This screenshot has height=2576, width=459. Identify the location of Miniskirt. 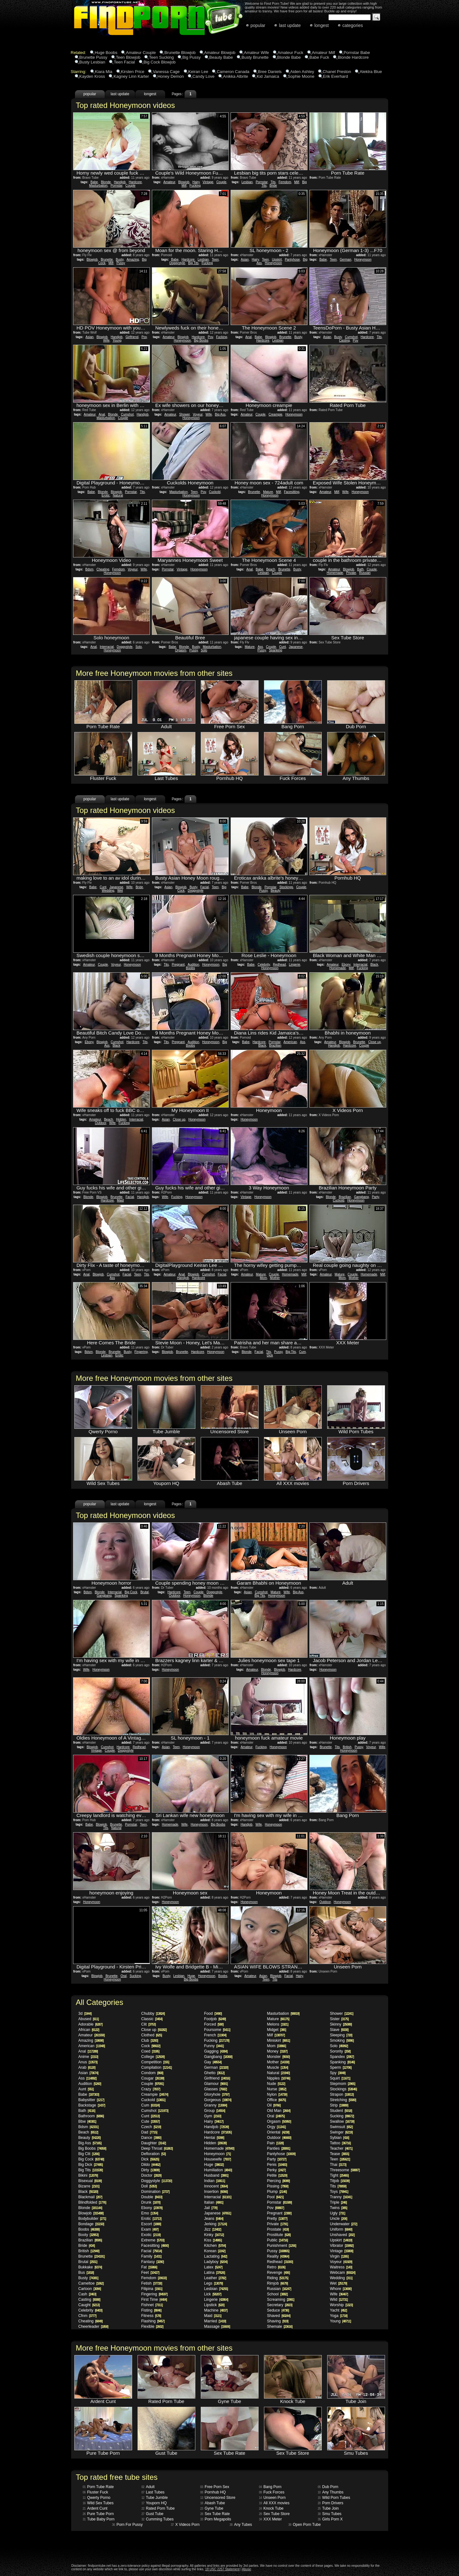
(278, 2040).